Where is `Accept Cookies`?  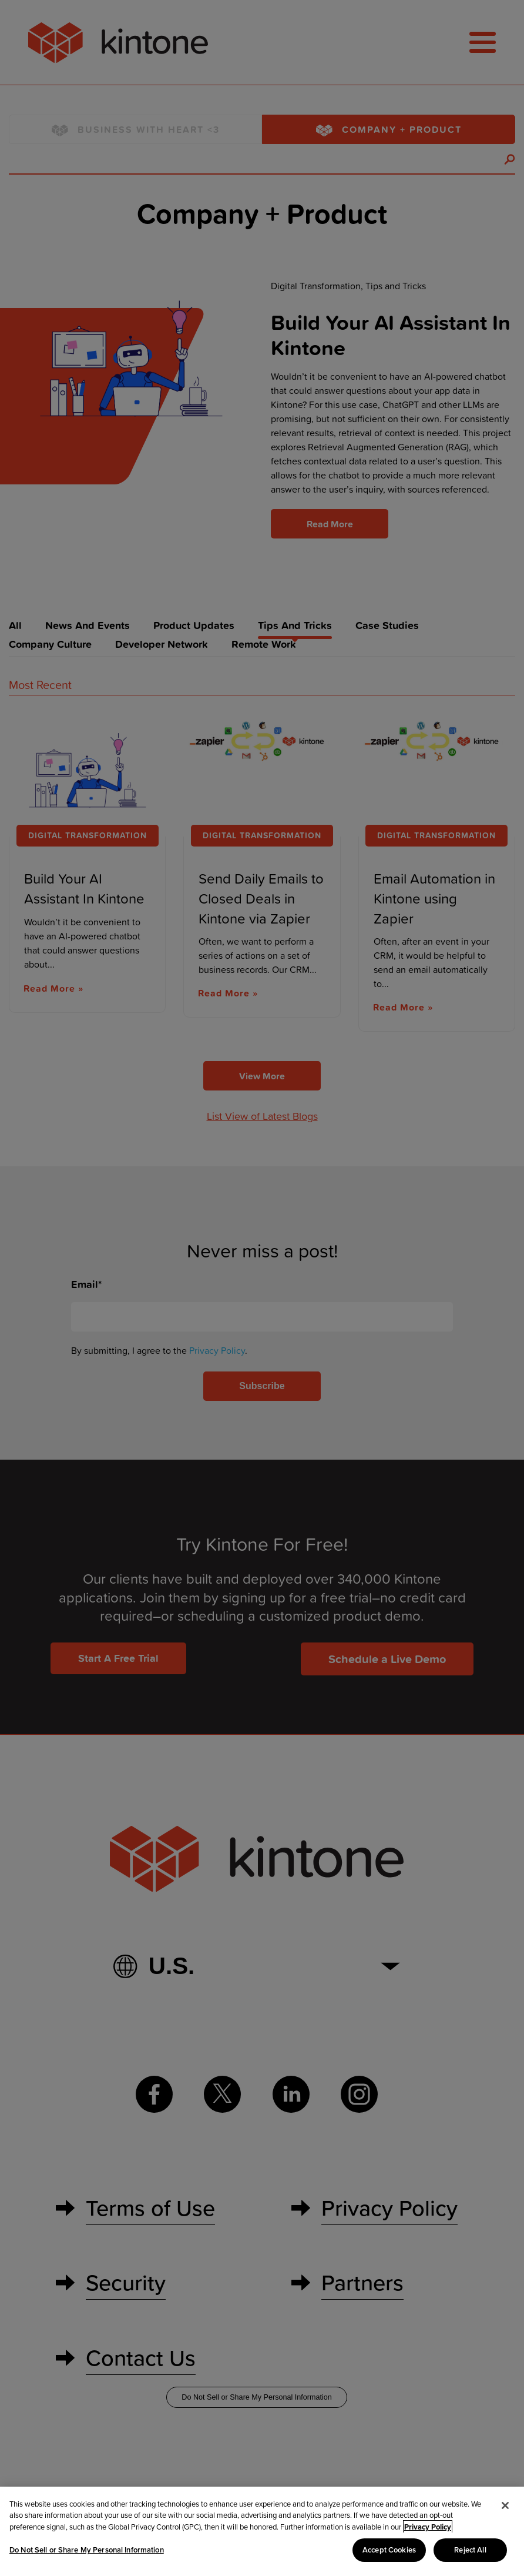
Accept Cookies is located at coordinates (389, 2549).